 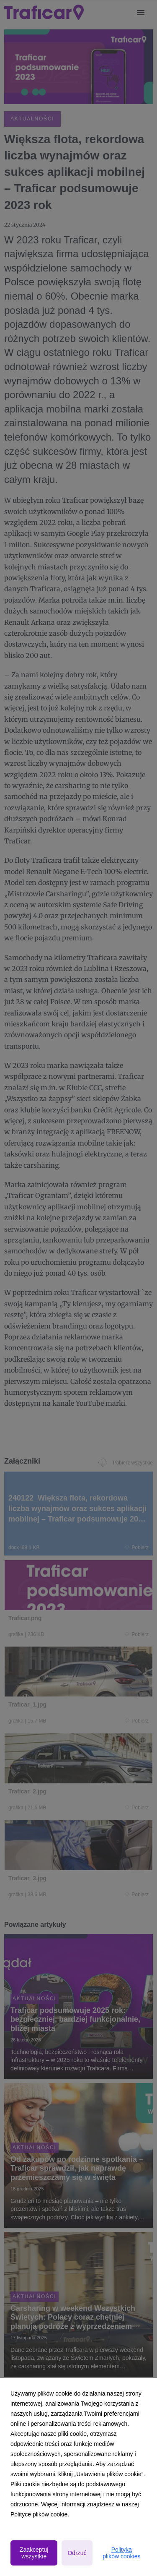 I want to click on Zaakceptuj wszystkie, so click(x=34, y=2553).